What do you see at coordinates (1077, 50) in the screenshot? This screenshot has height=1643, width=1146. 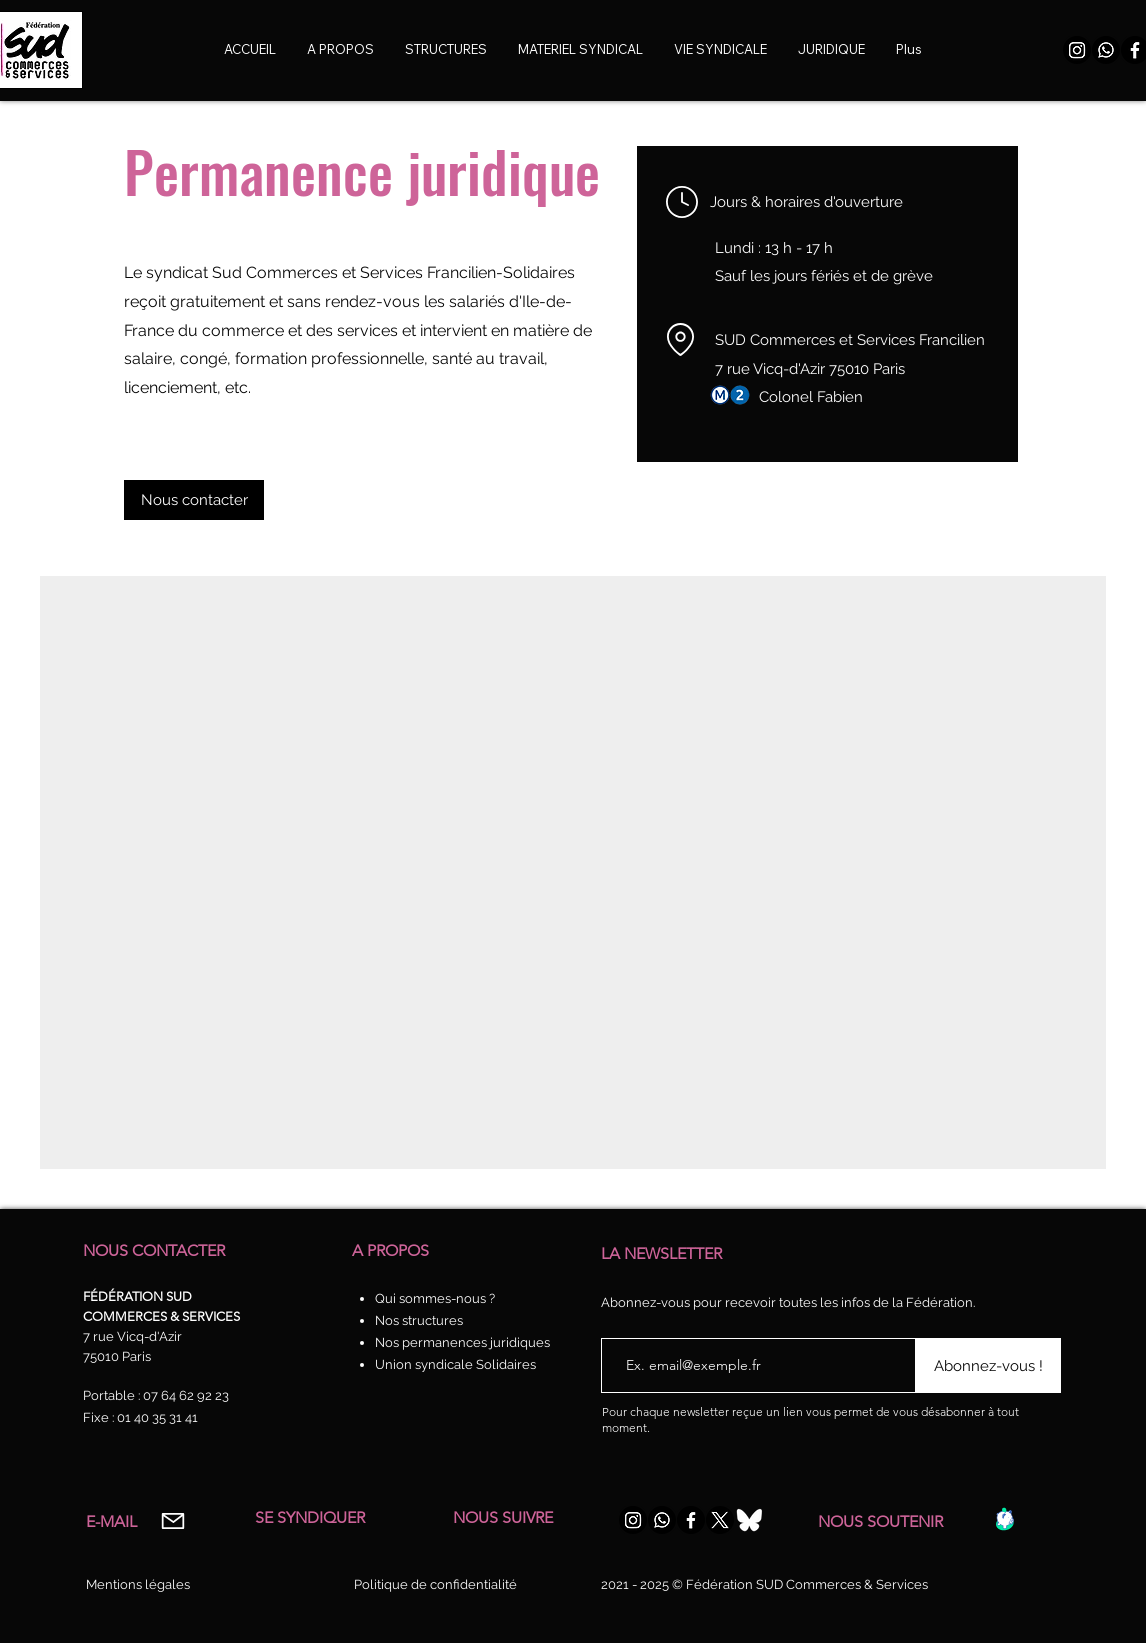 I see `[Instagram]` at bounding box center [1077, 50].